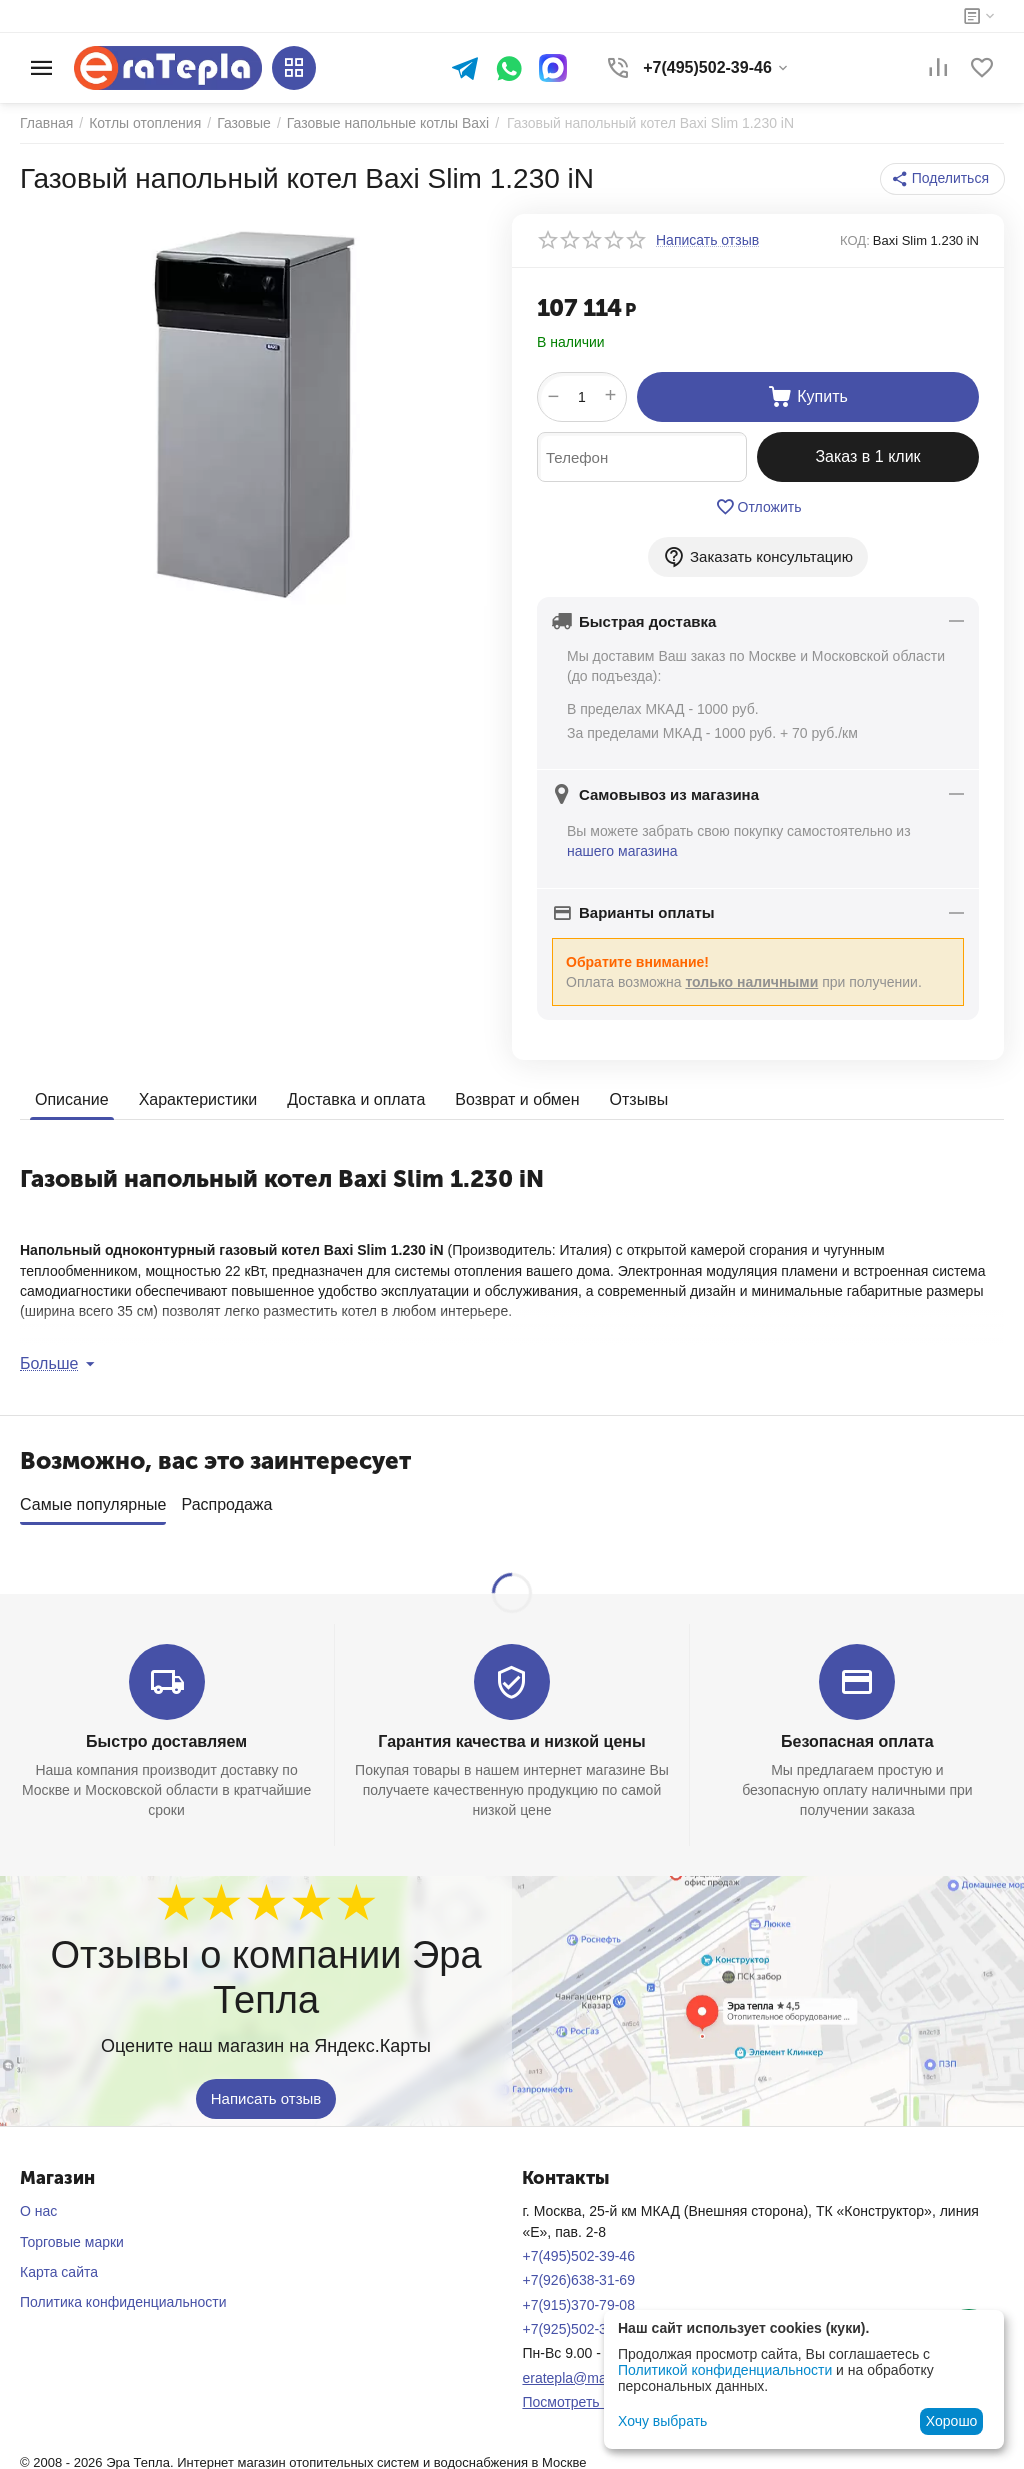  Describe the element at coordinates (59, 2265) in the screenshot. I see `Карта сайта` at that location.